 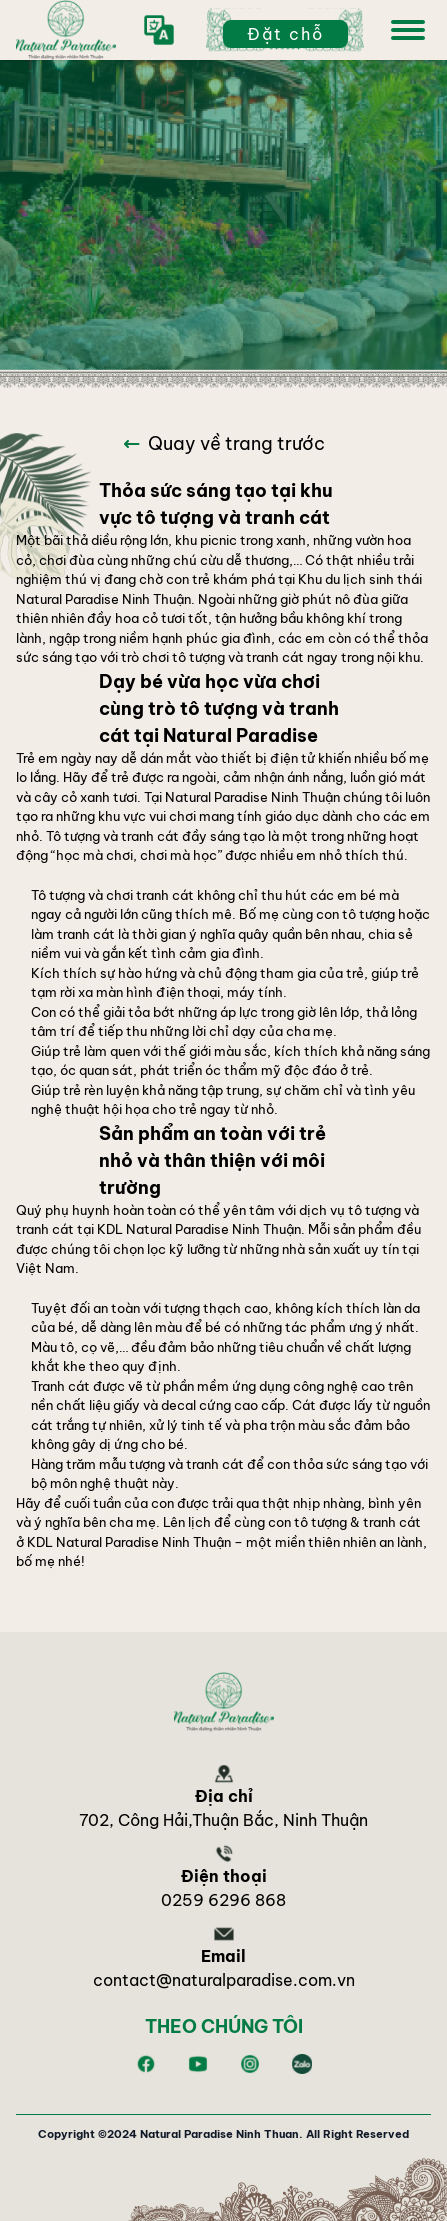 What do you see at coordinates (285, 34) in the screenshot?
I see `Đặt chỗ` at bounding box center [285, 34].